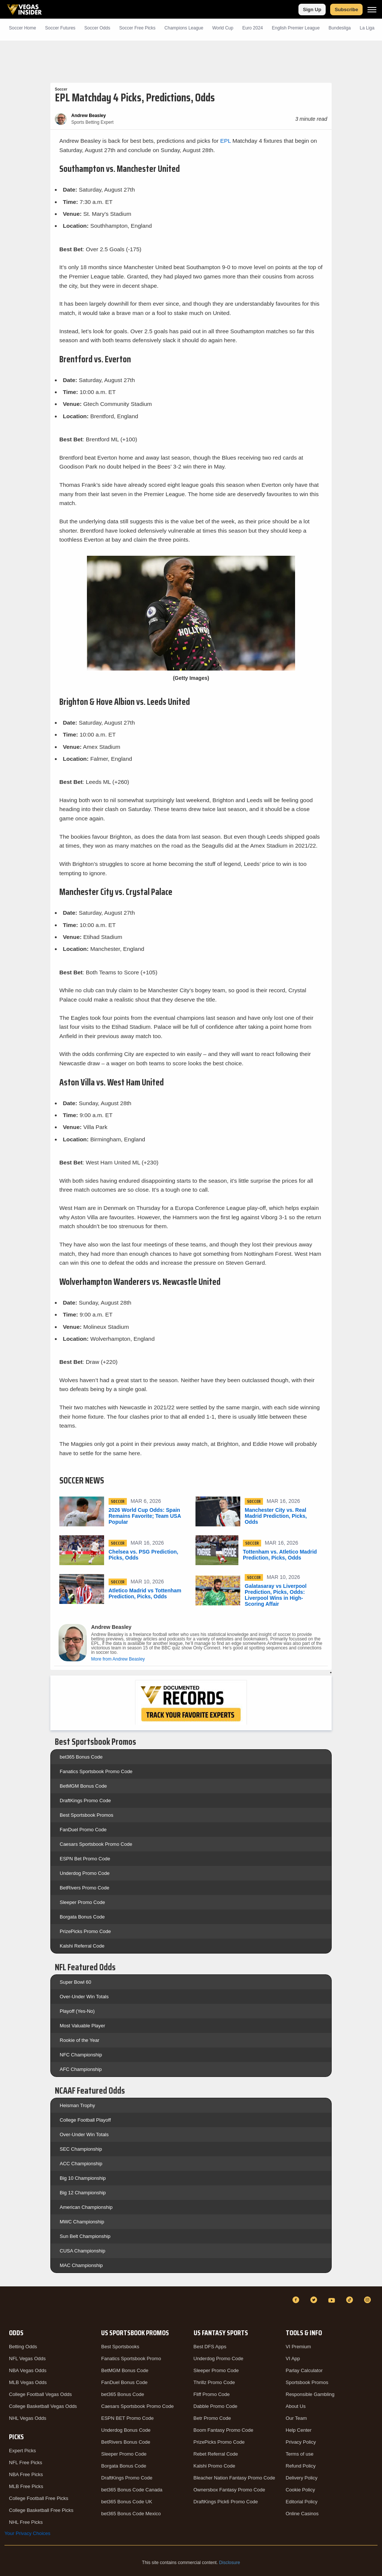  Describe the element at coordinates (125, 2442) in the screenshot. I see `BetRivers Bonus Code` at that location.